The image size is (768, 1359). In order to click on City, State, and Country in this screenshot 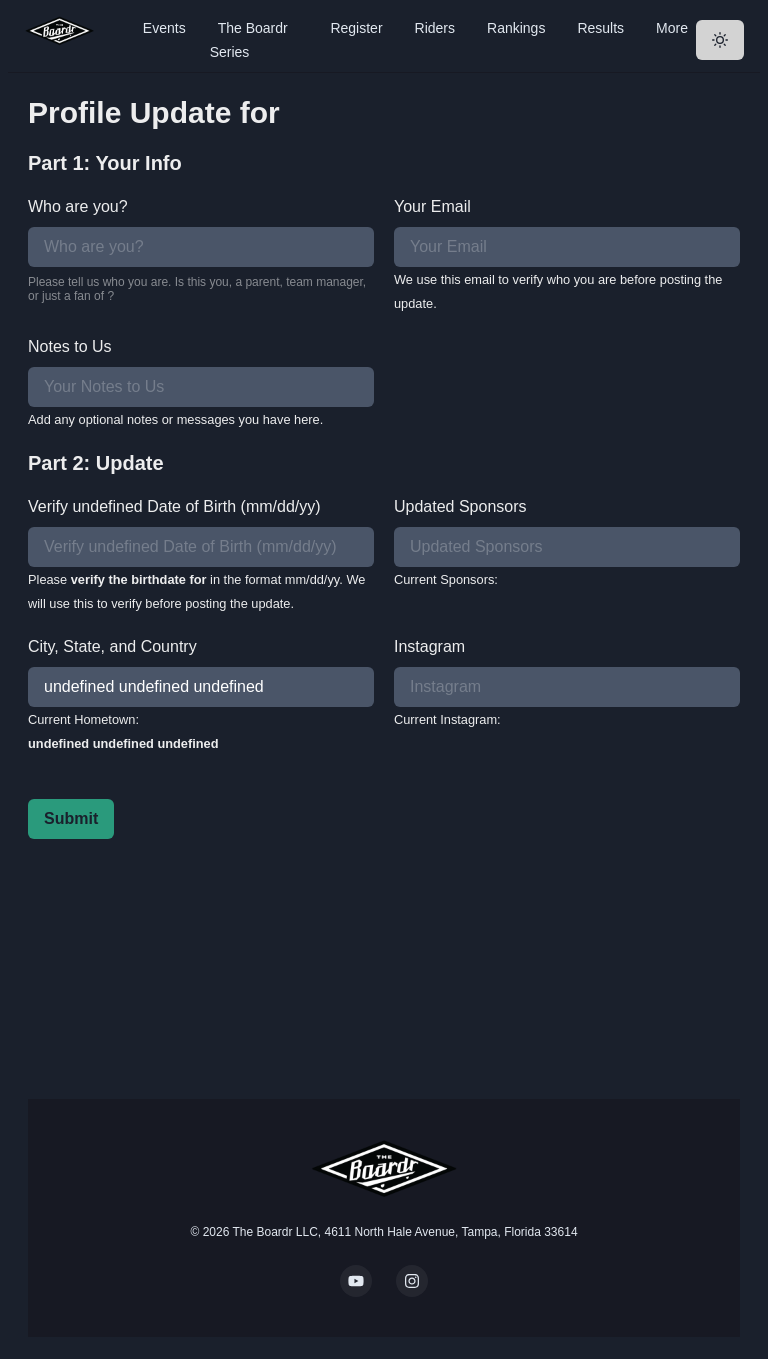, I will do `click(112, 646)`.